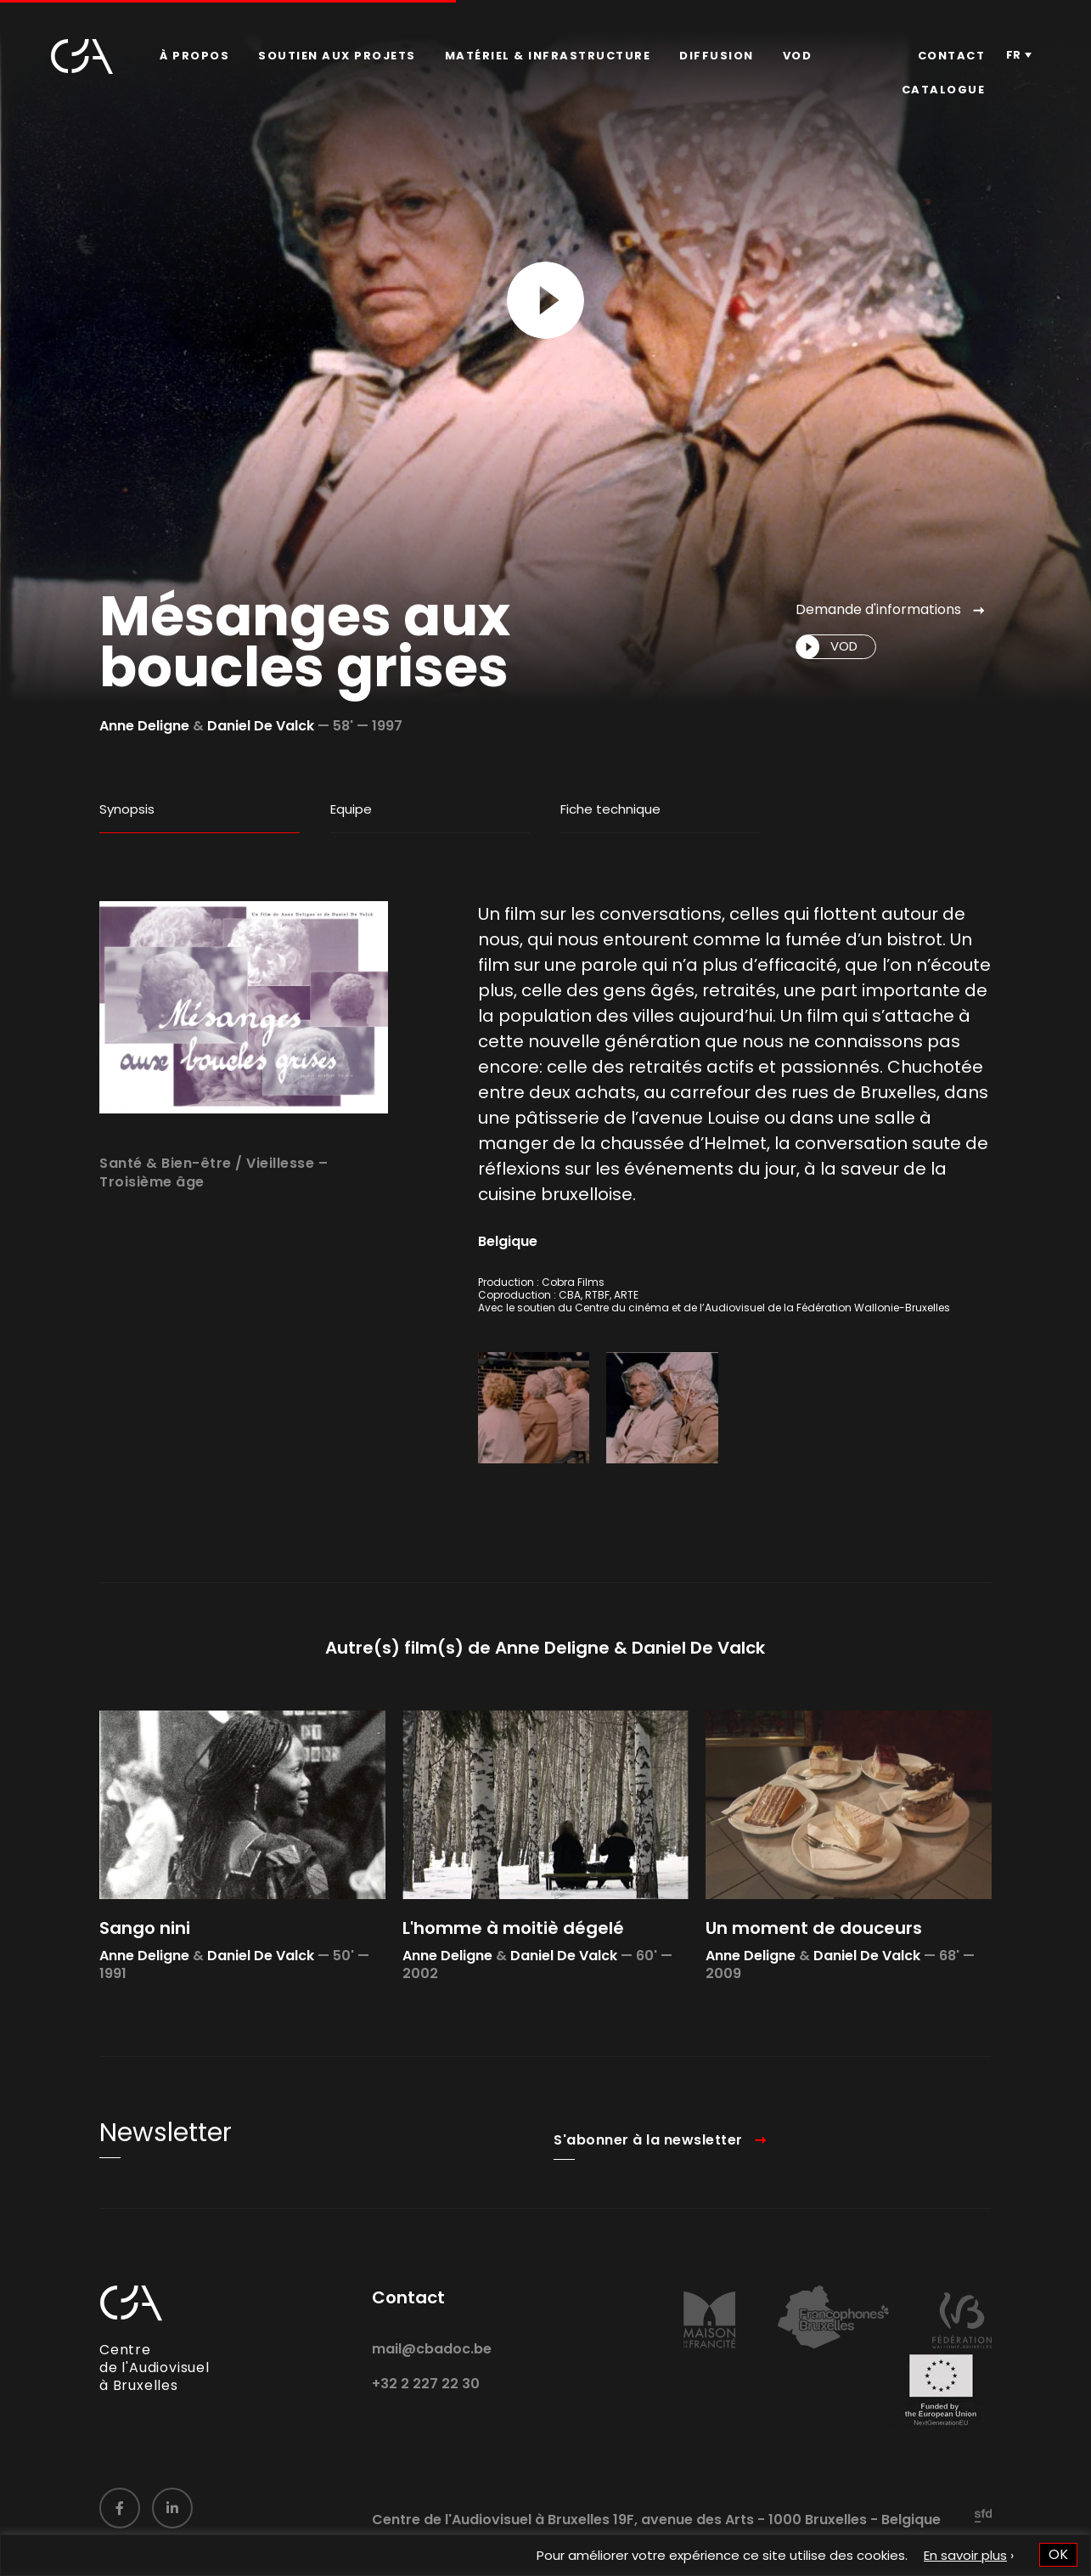 This screenshot has height=2576, width=1091. What do you see at coordinates (144, 1993) in the screenshot?
I see `Sango nini` at bounding box center [144, 1993].